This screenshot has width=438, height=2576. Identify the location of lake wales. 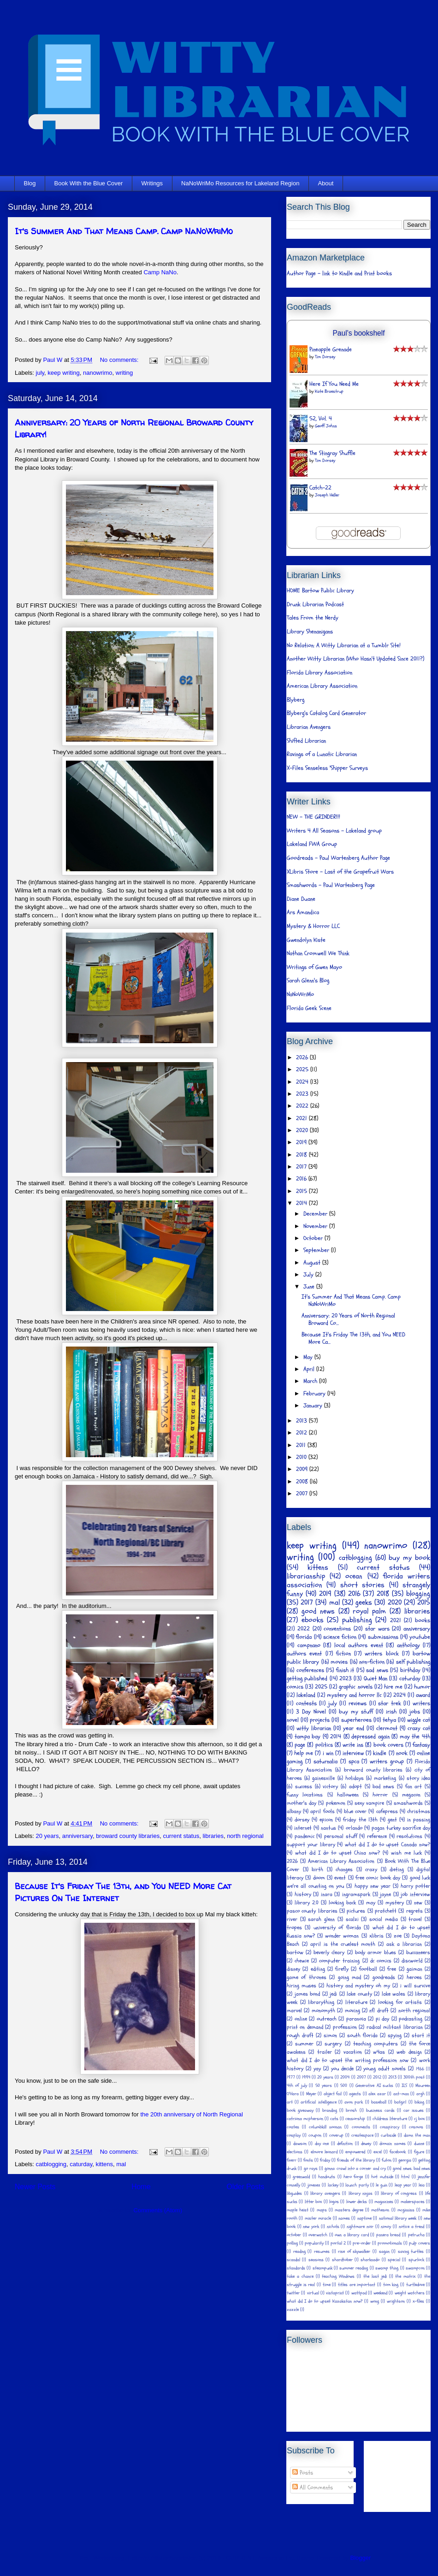
(394, 1993).